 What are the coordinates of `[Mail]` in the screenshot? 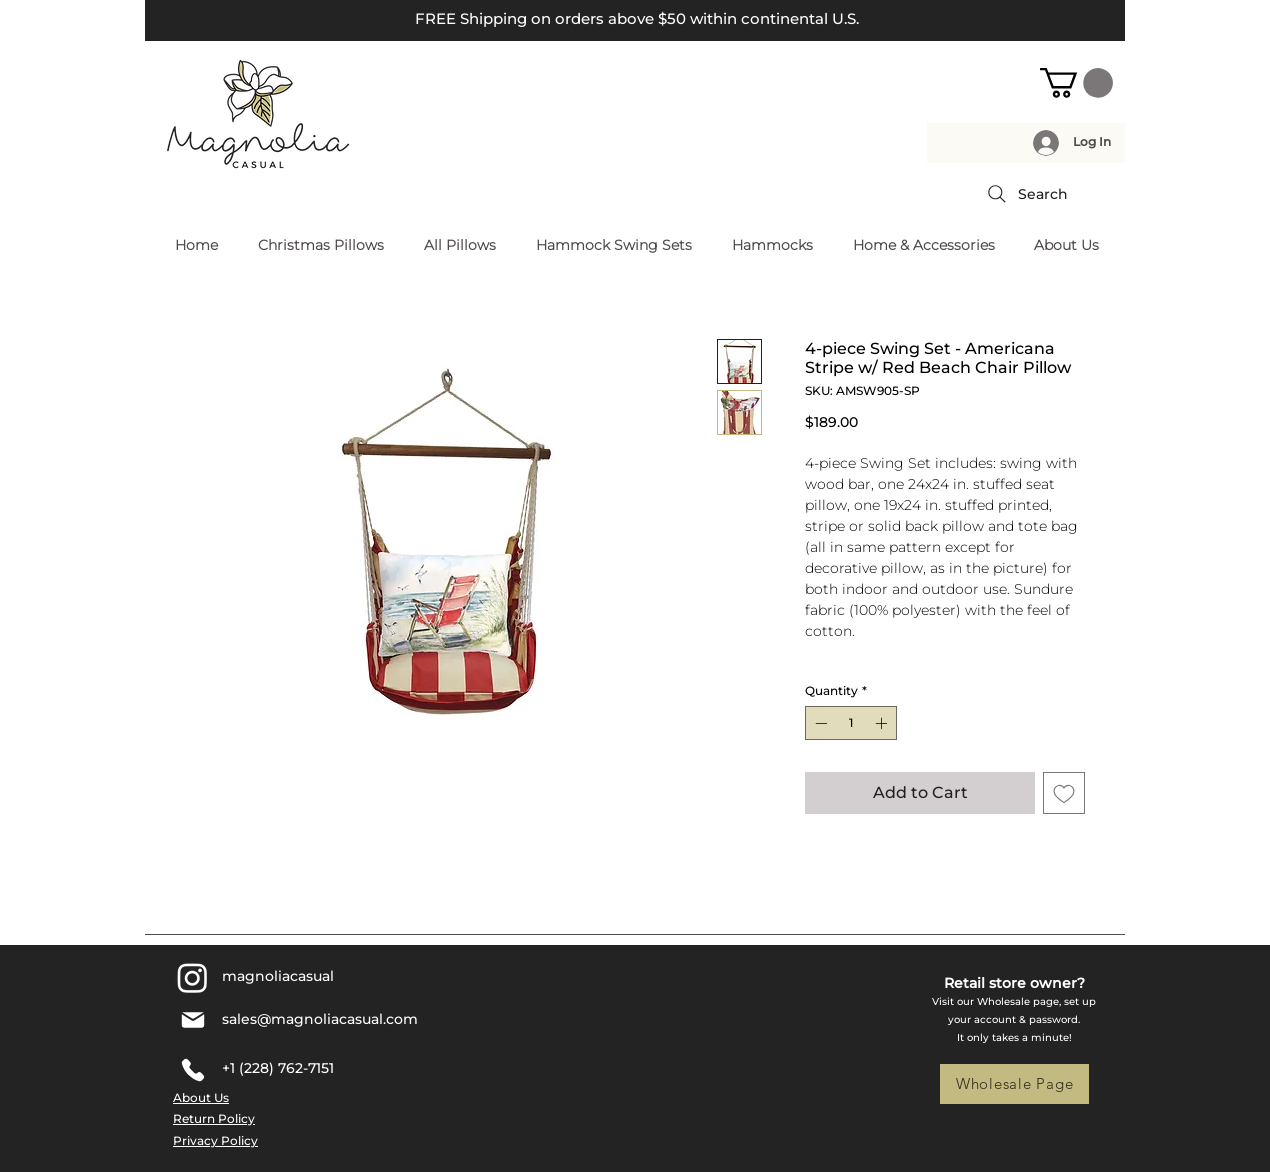 It's located at (192, 1020).